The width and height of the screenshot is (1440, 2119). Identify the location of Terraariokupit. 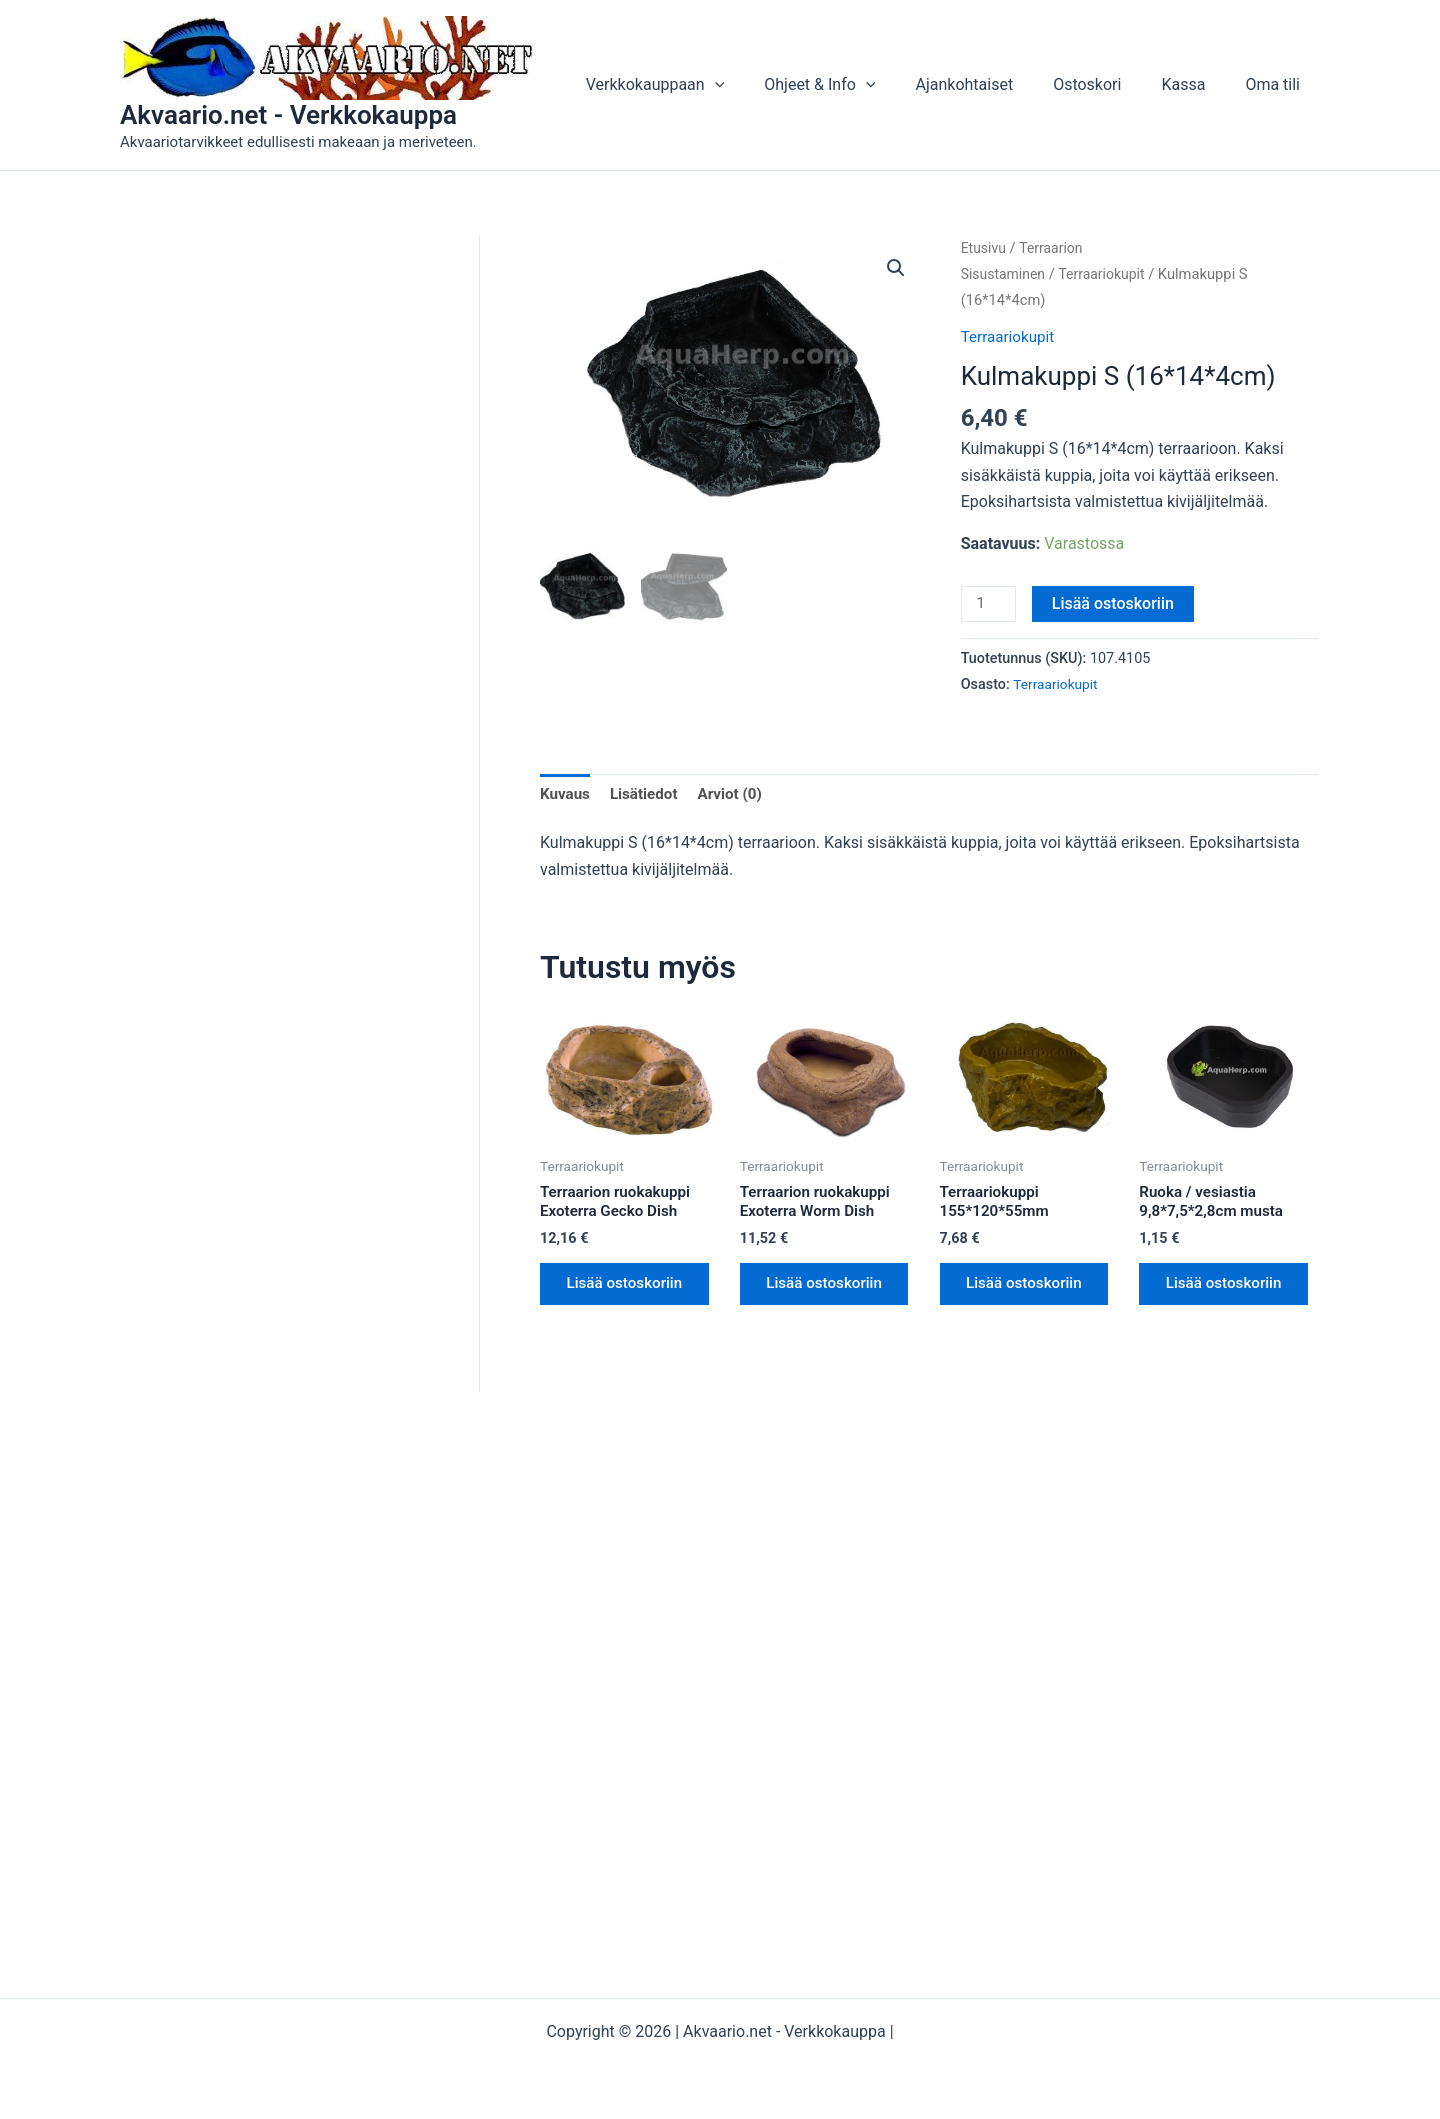
(1108, 274).